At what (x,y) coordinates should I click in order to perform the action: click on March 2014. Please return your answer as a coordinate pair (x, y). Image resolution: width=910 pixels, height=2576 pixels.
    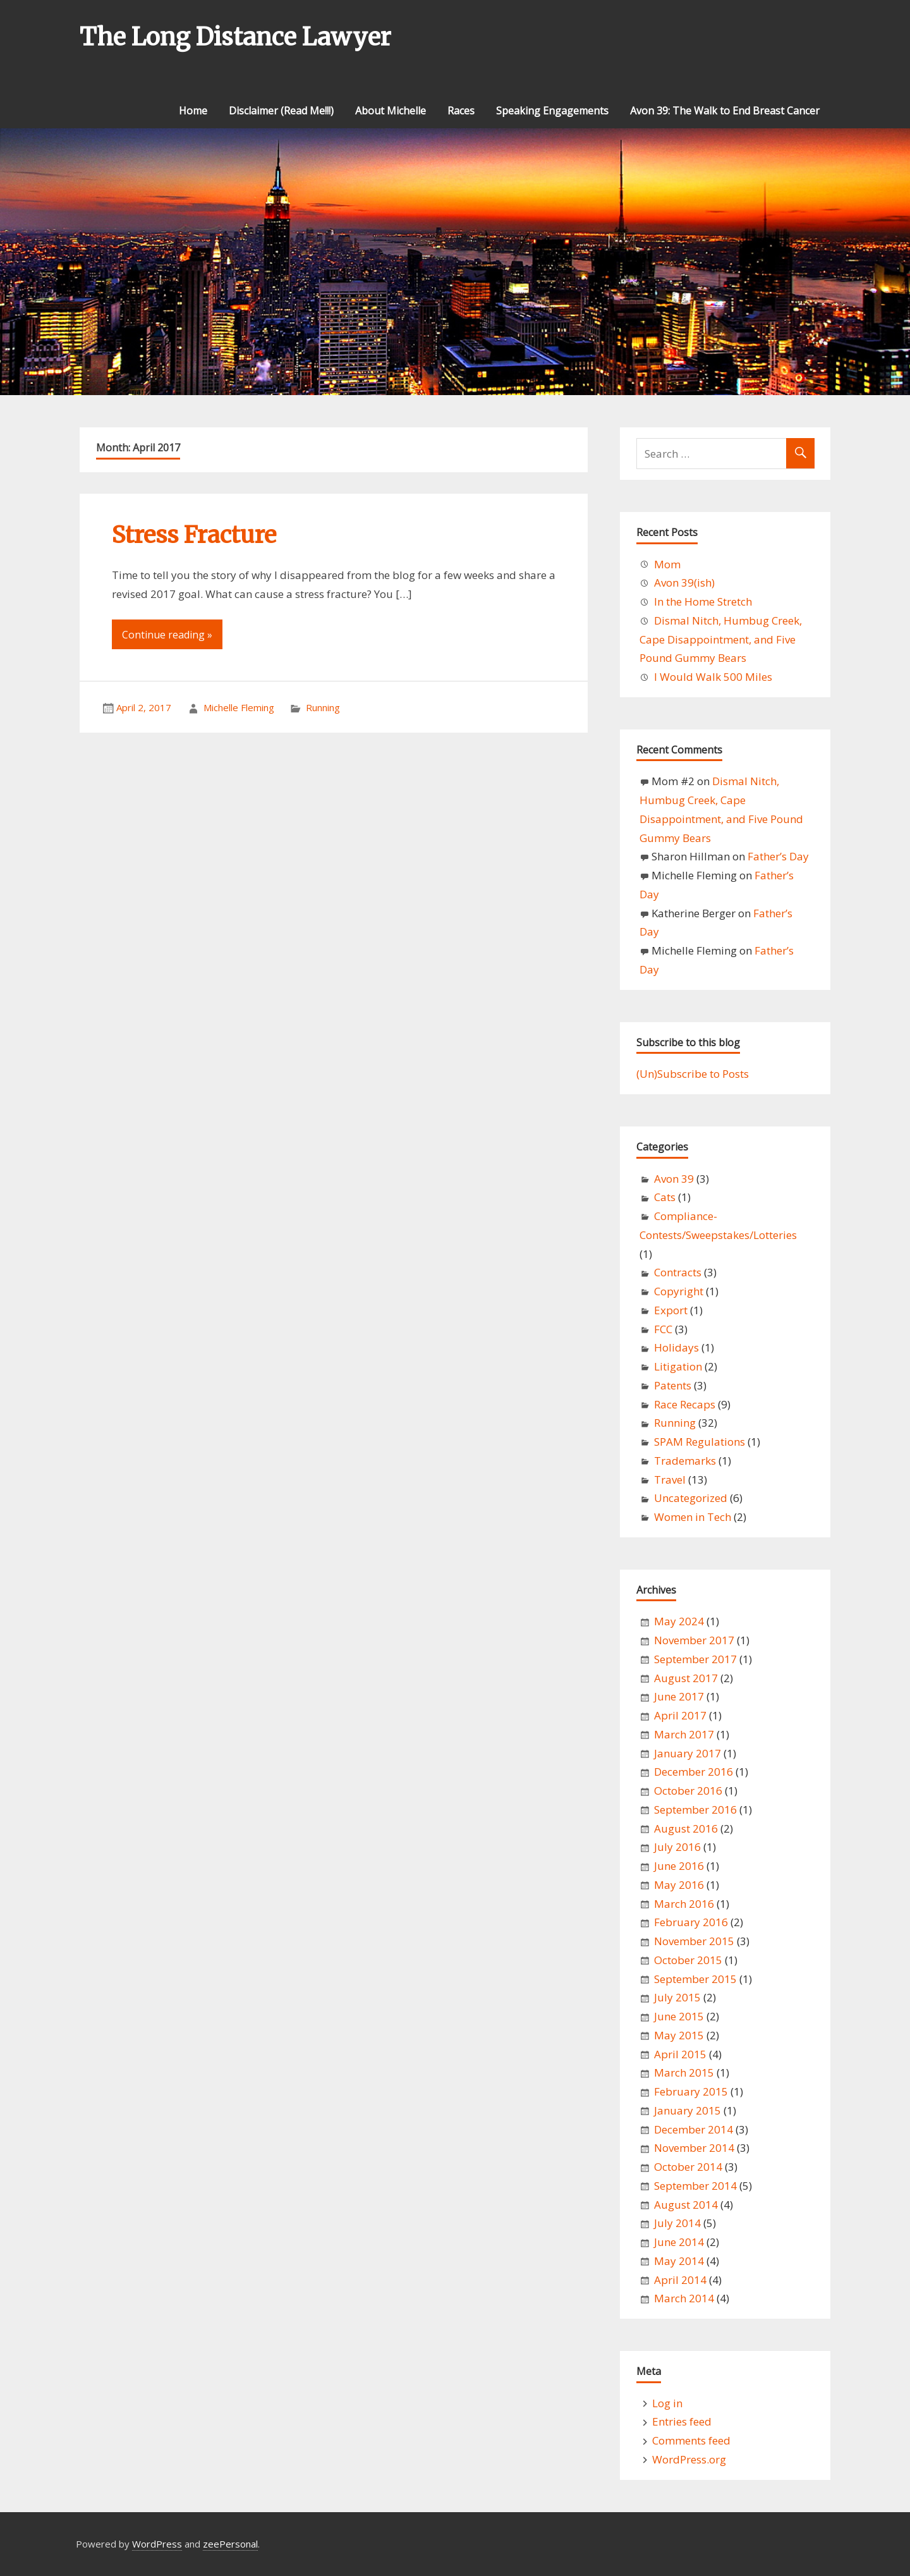
    Looking at the image, I should click on (684, 2298).